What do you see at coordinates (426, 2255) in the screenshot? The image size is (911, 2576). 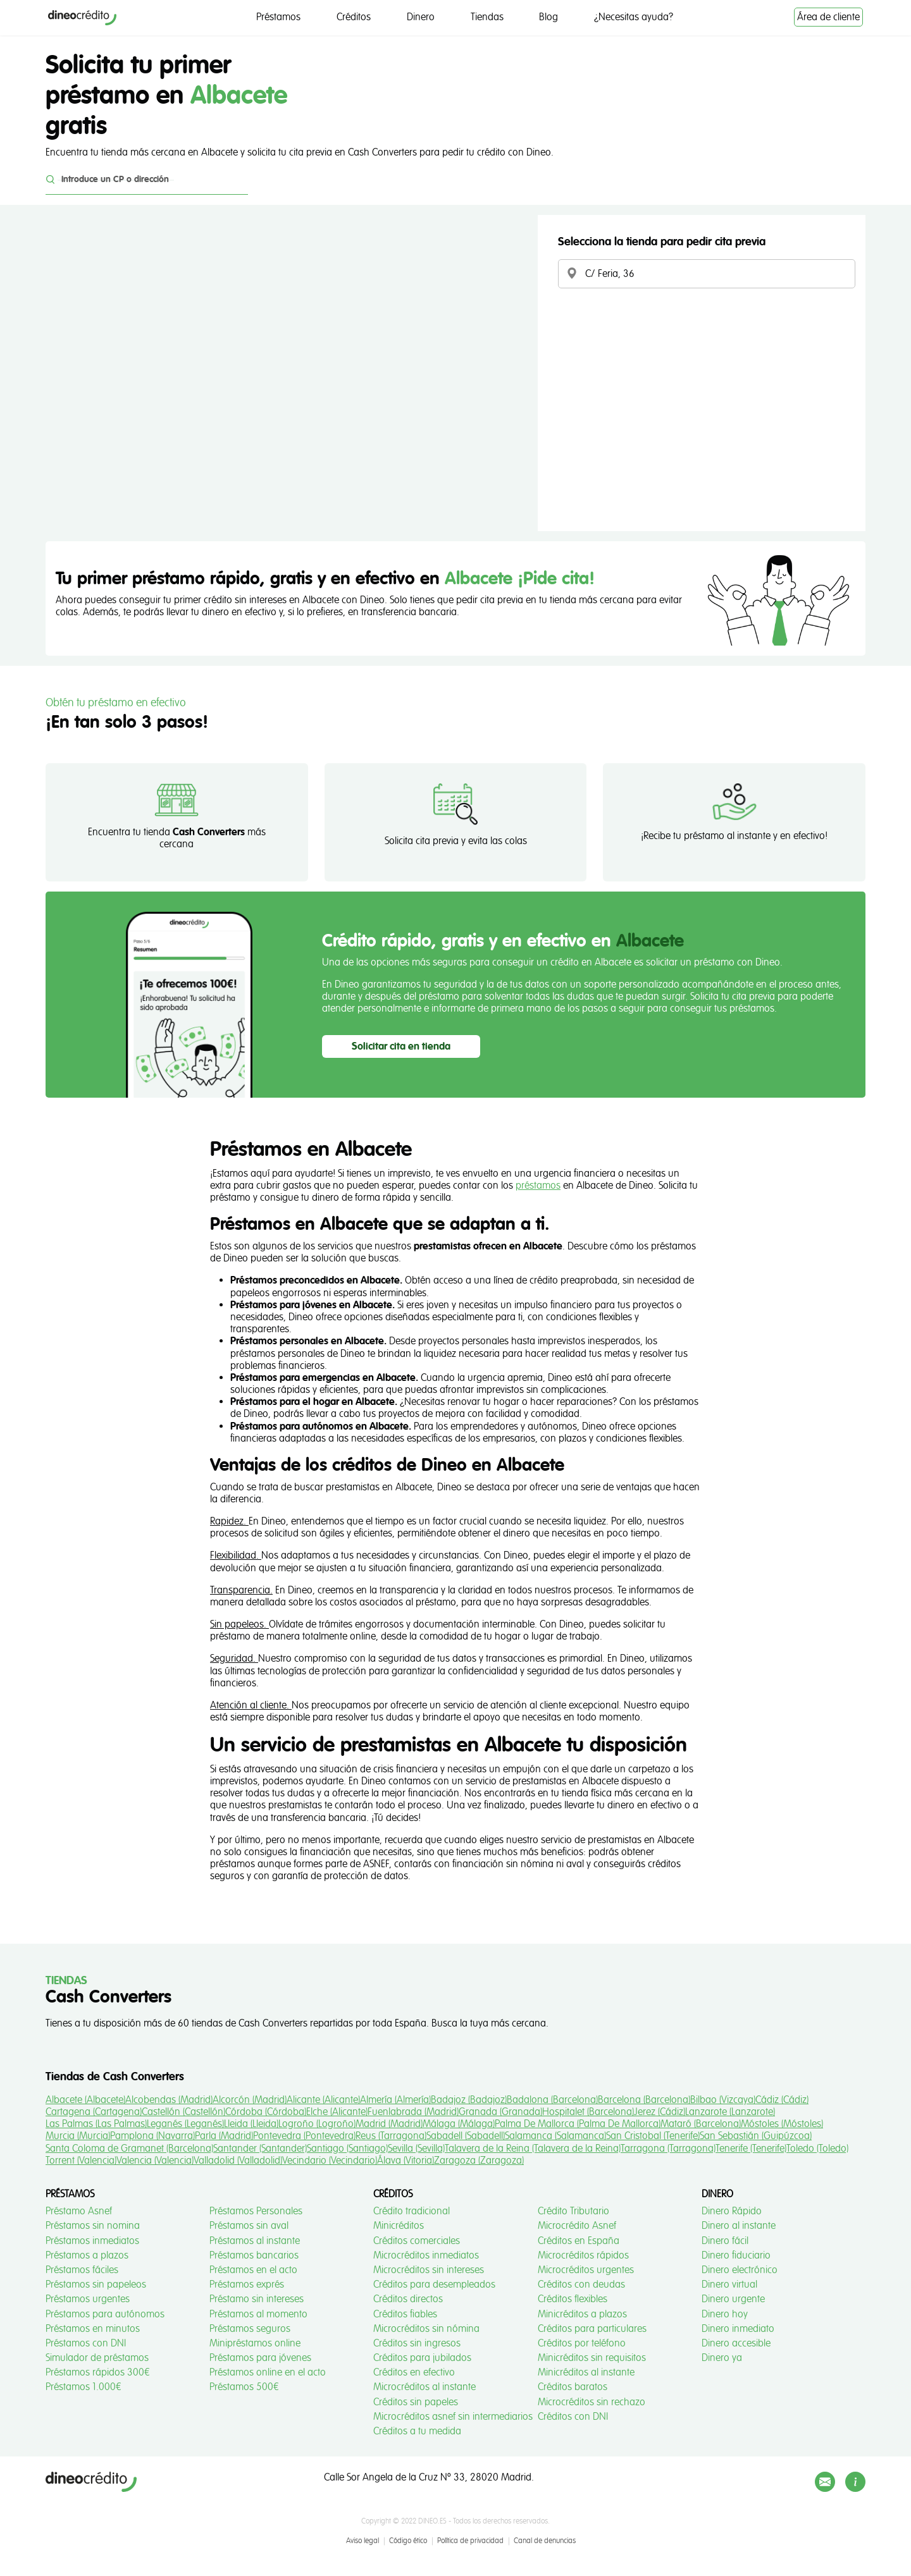 I see `Microcréditos inmediatos` at bounding box center [426, 2255].